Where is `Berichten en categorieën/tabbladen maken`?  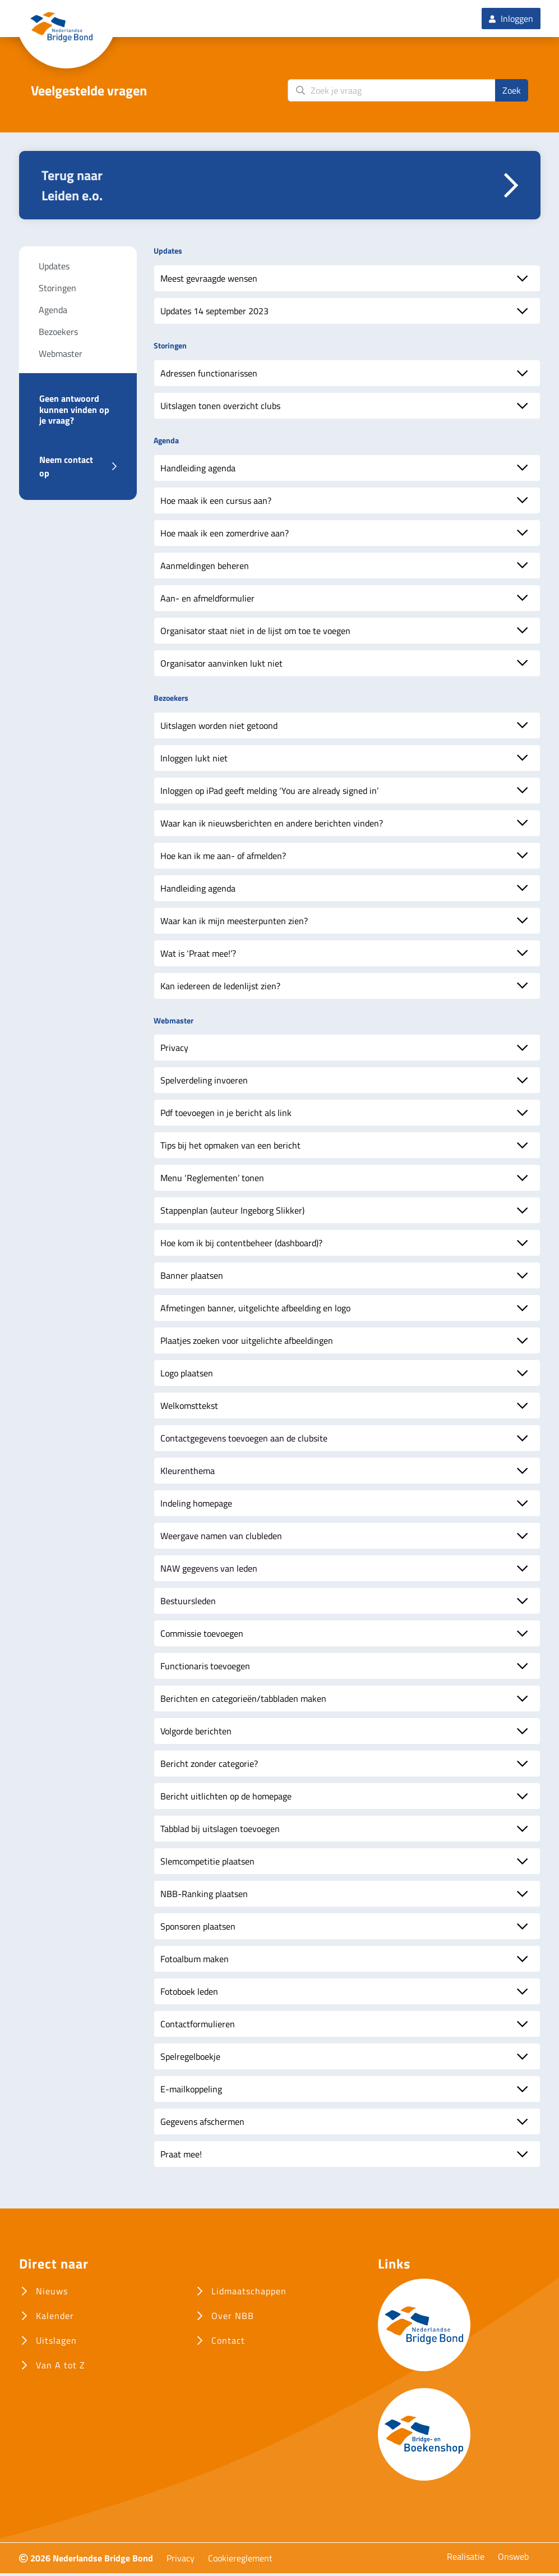
Berichten en categorieën/tabbladen maken is located at coordinates (243, 1701).